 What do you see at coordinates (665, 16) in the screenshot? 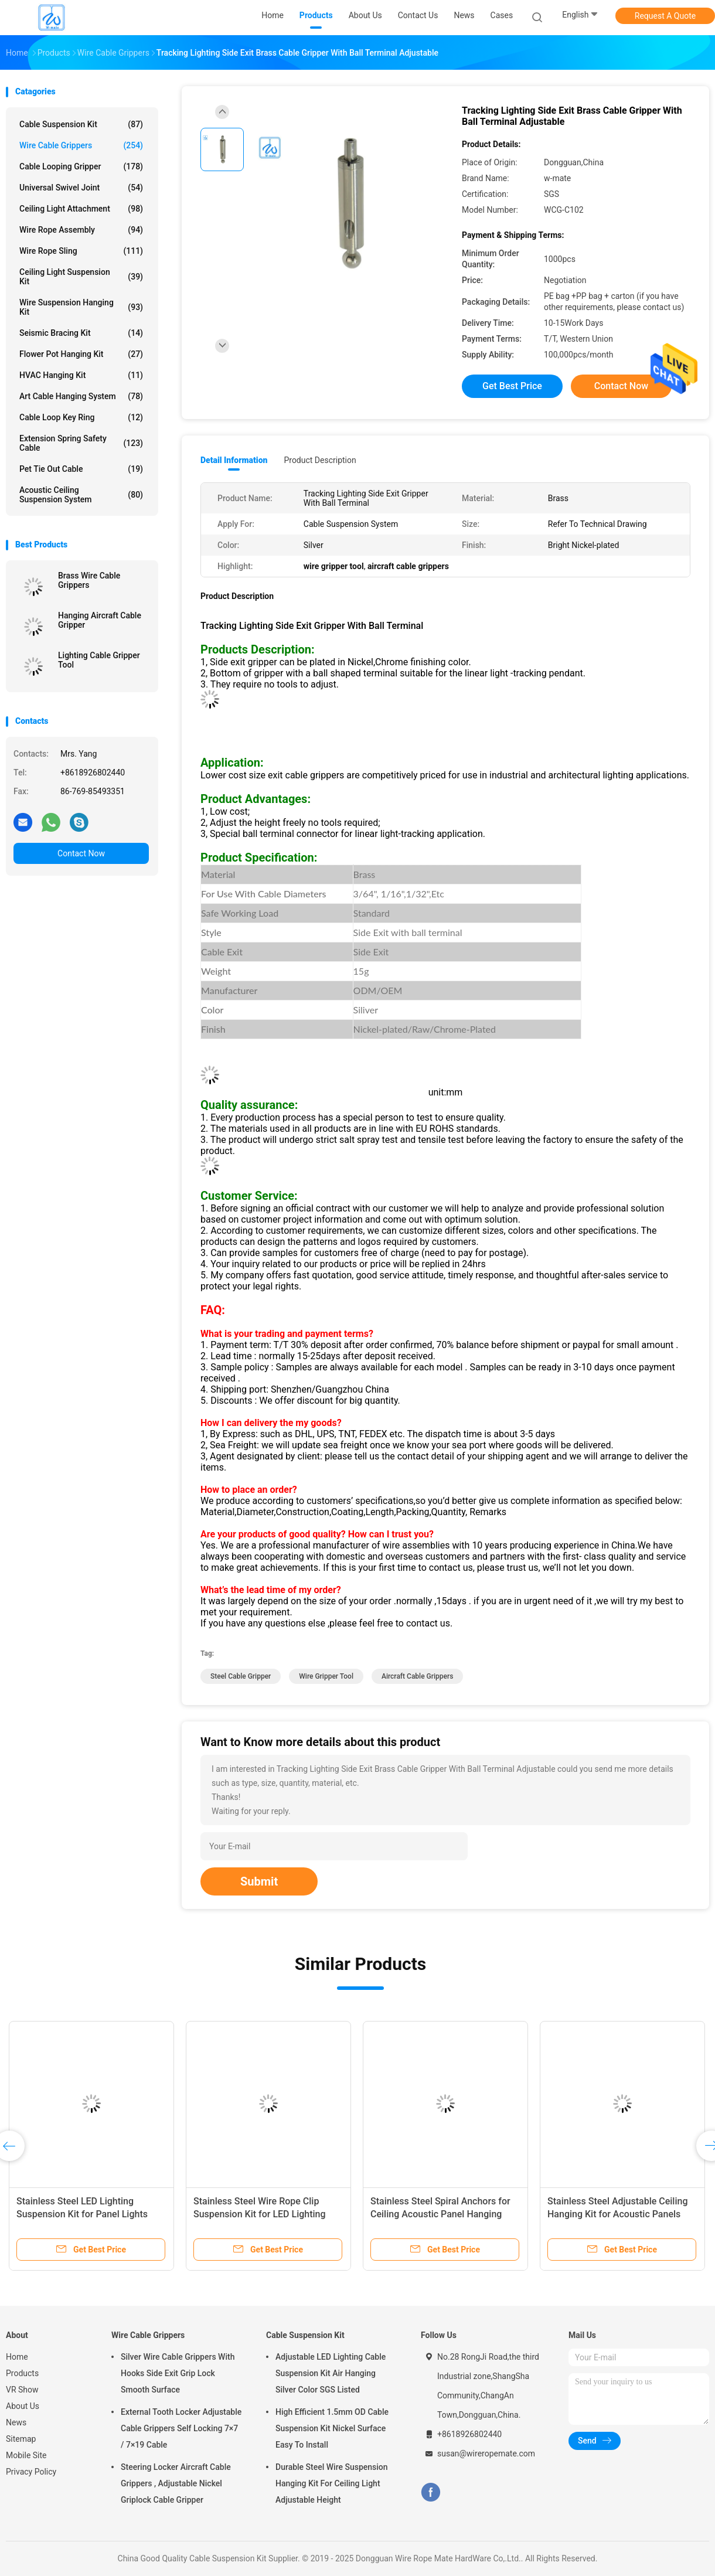
I see `Request A Quote` at bounding box center [665, 16].